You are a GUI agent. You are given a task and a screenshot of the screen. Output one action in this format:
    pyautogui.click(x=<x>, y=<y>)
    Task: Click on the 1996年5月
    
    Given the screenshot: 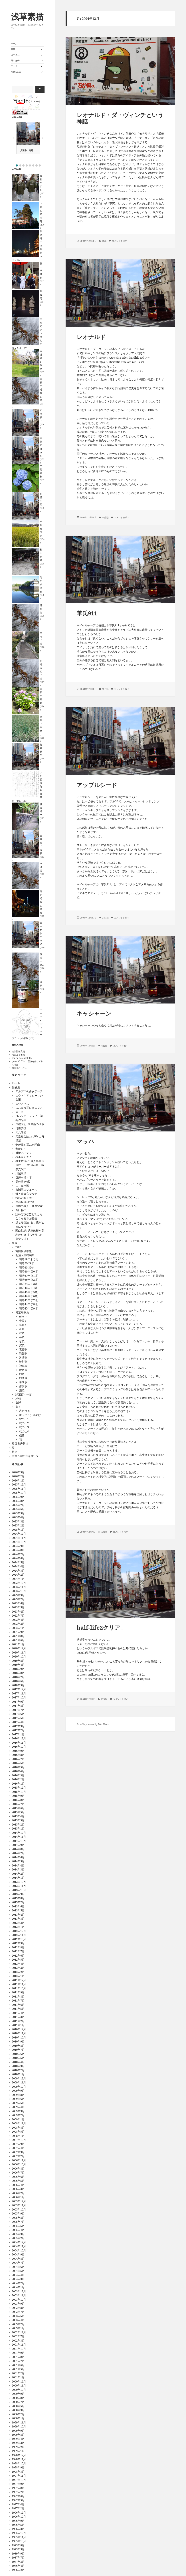 What is the action you would take?
    pyautogui.click(x=18, y=2524)
    